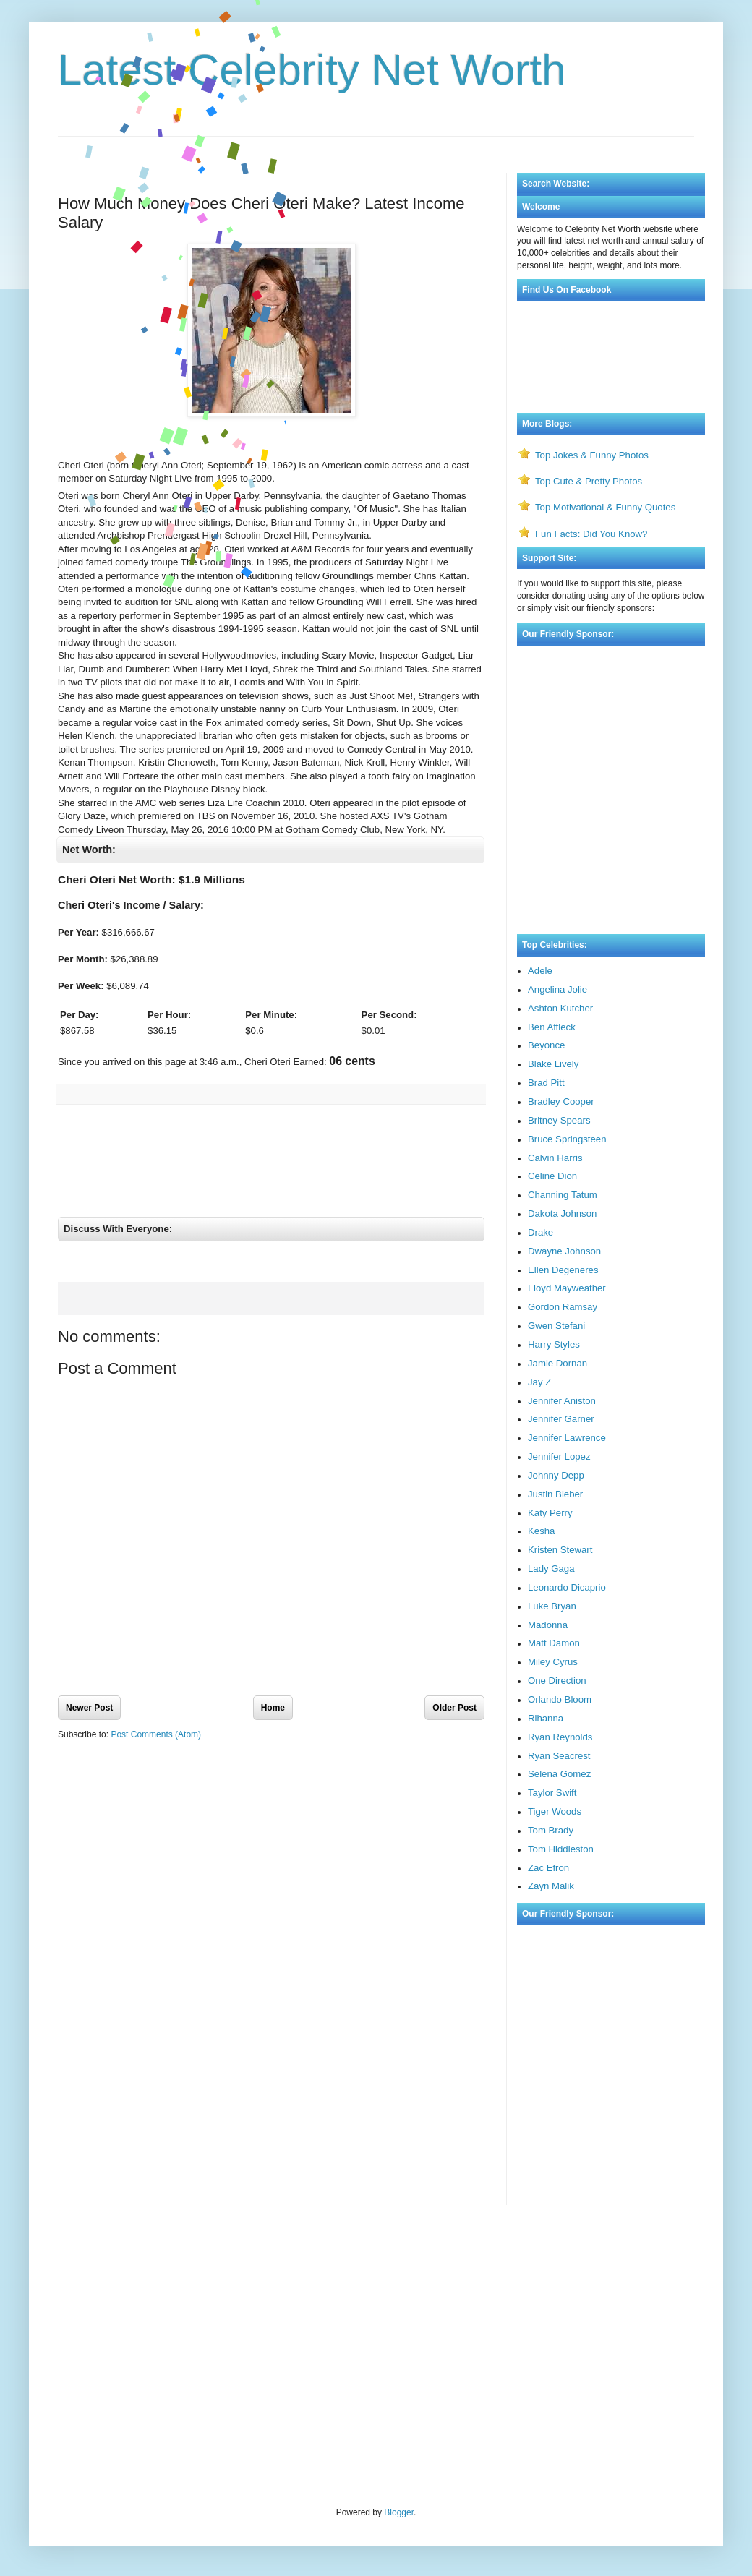  I want to click on Blogger, so click(399, 2512).